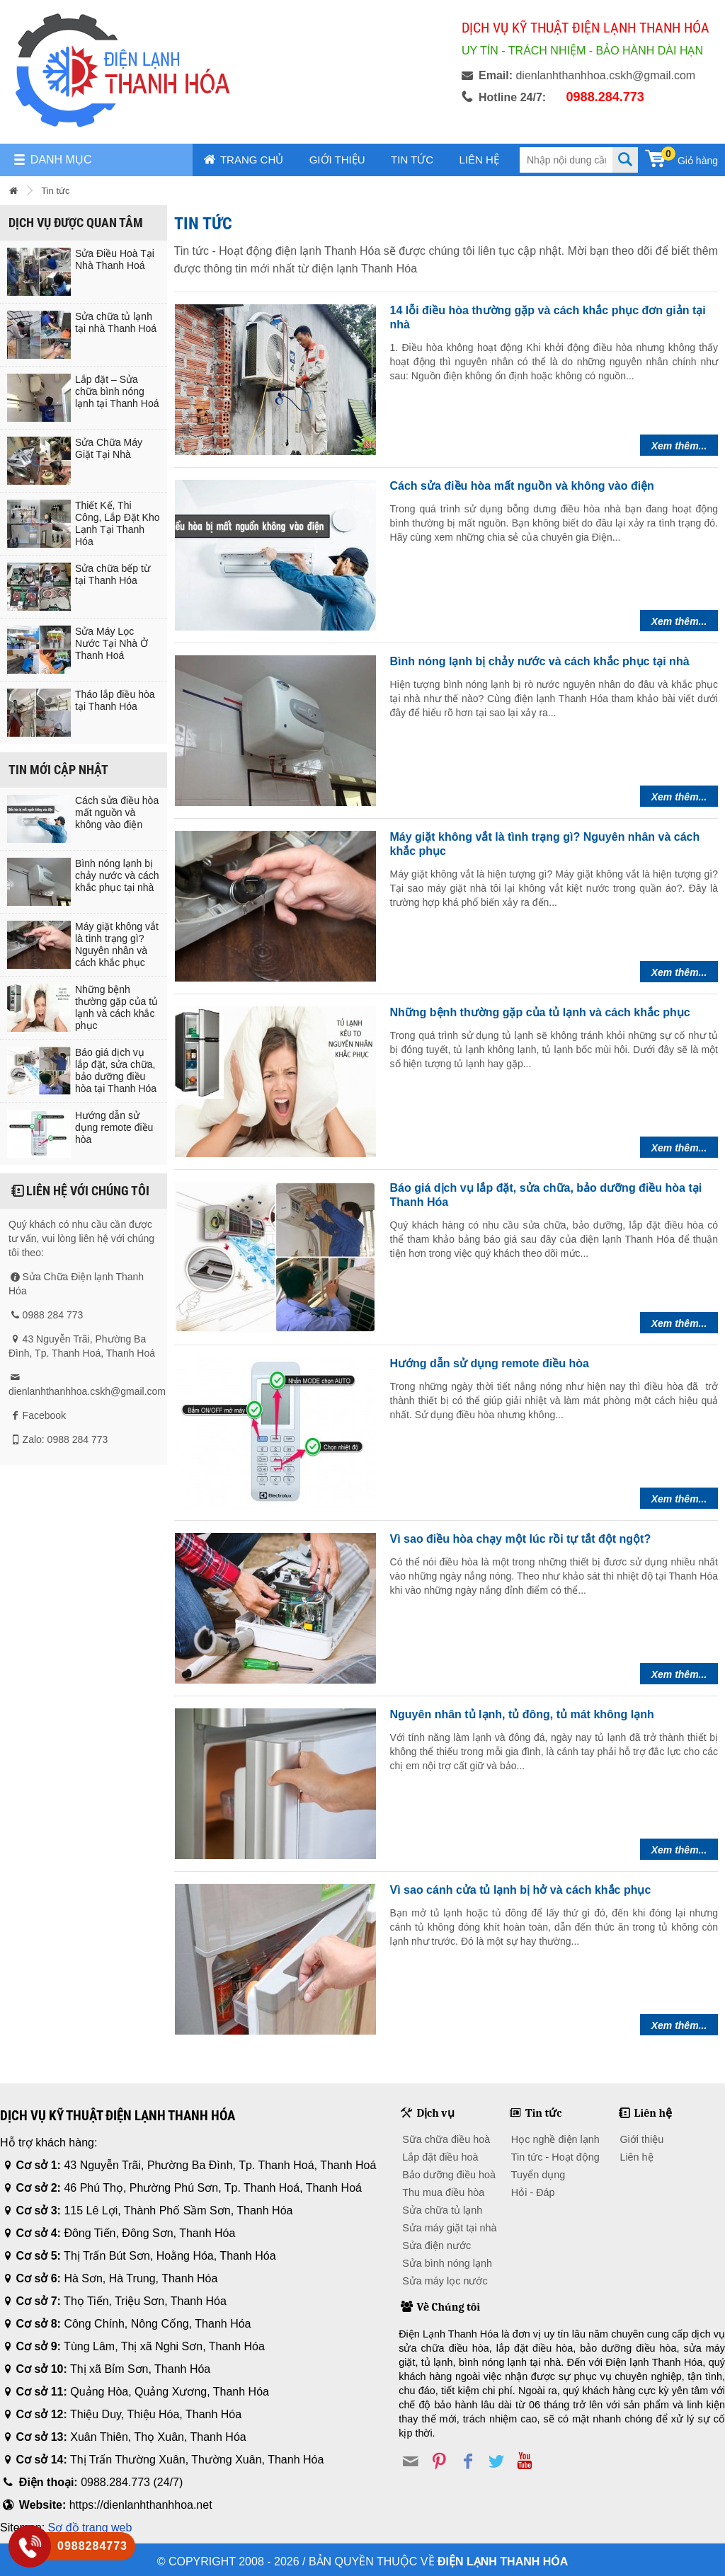  I want to click on Sửa Máy Lọc Nước Tại Nhà Ở Thanh Hoá, so click(111, 643).